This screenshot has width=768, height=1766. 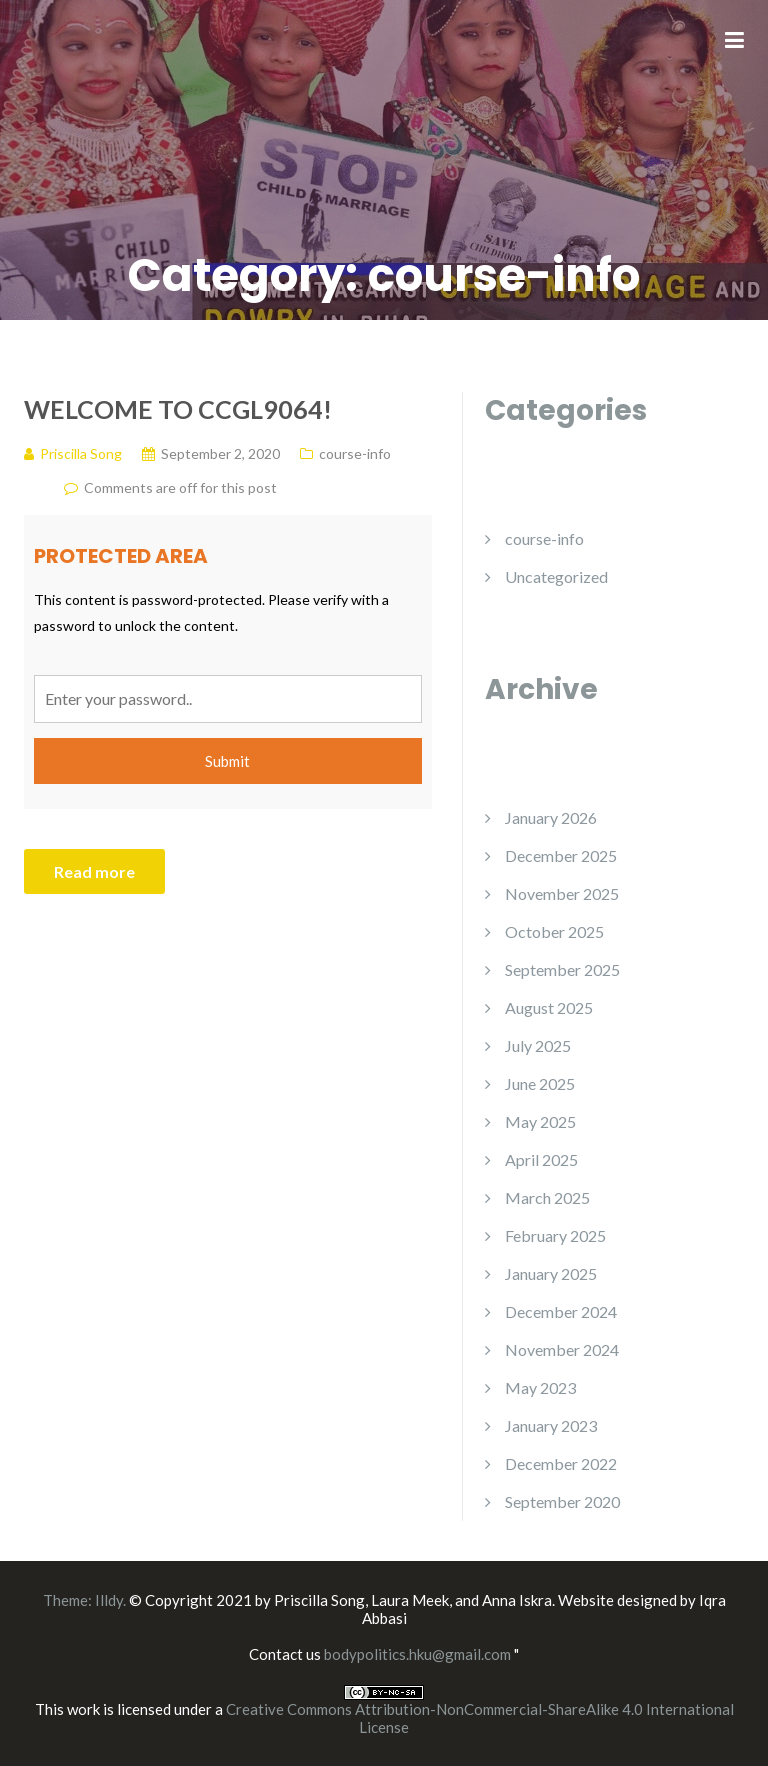 I want to click on December 2022, so click(x=561, y=1463).